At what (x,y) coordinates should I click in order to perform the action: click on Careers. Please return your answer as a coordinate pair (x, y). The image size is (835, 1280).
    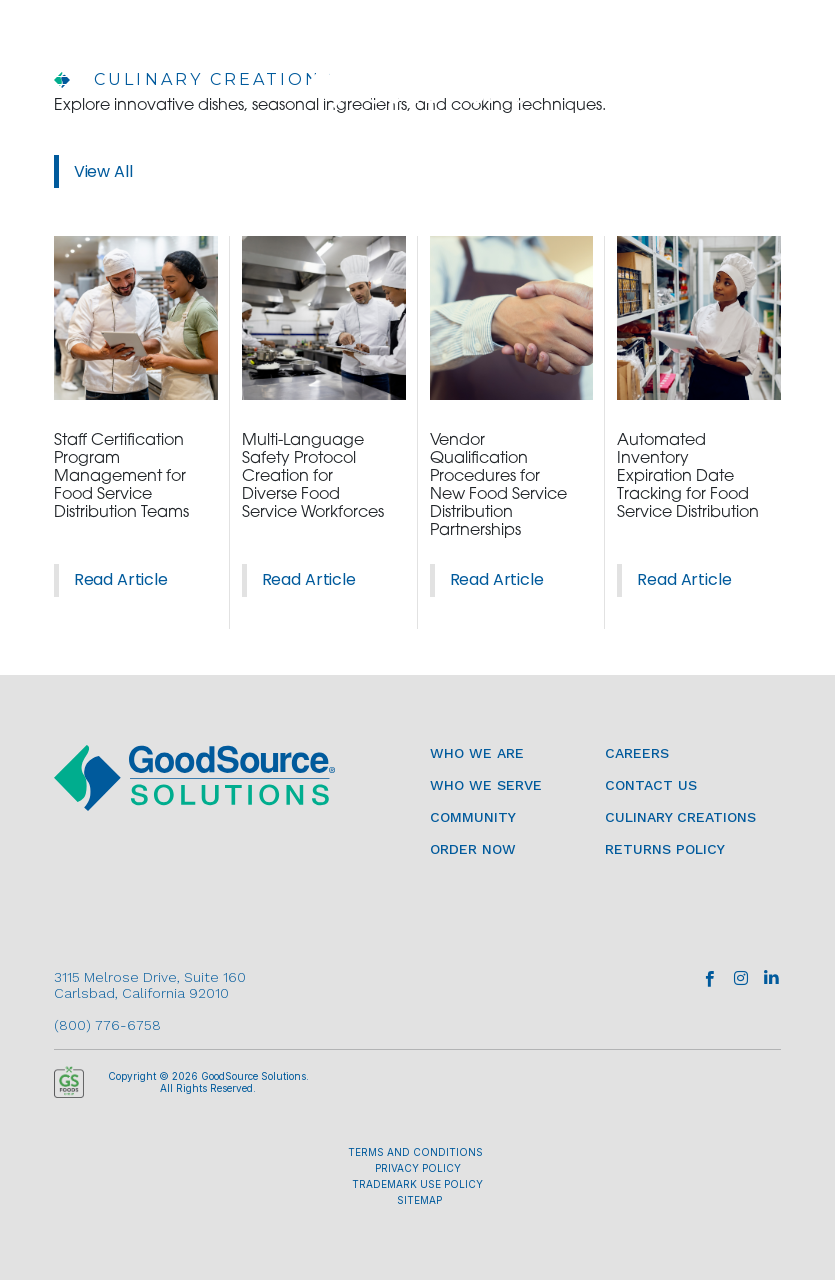
    Looking at the image, I should click on (637, 753).